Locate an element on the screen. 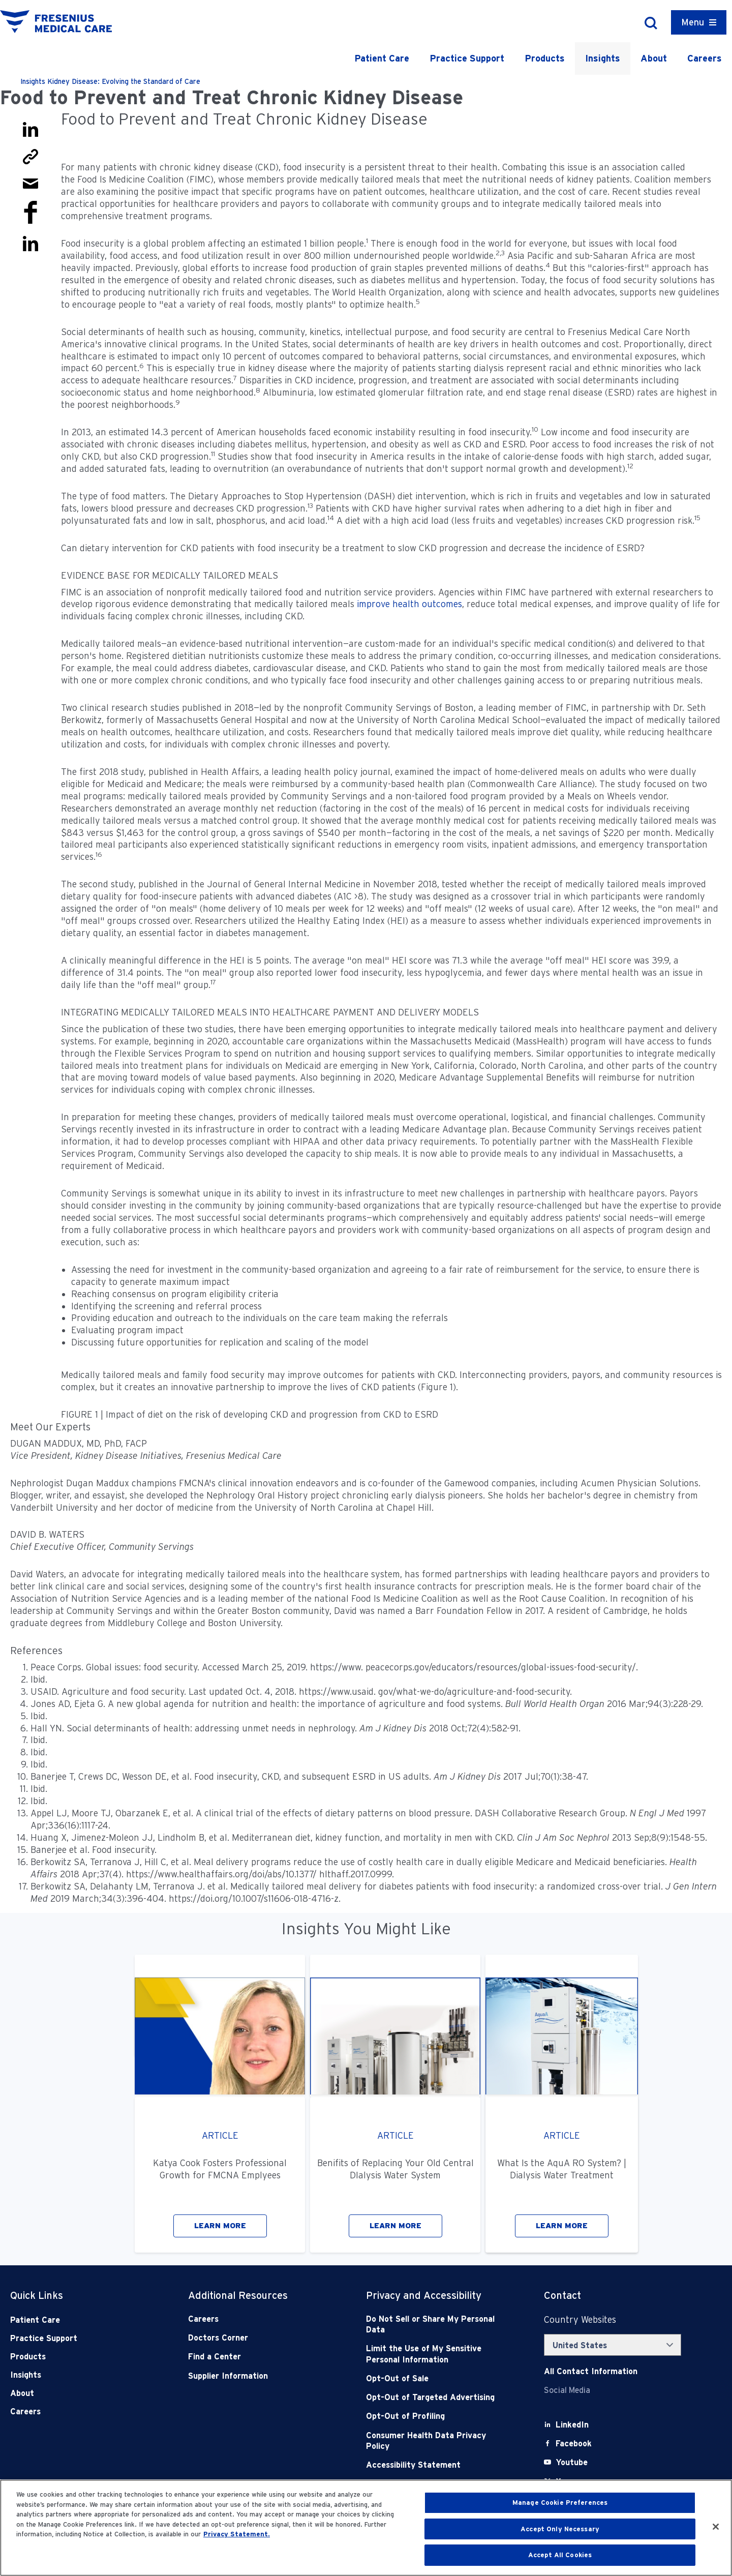 The width and height of the screenshot is (732, 2576). Accept Only Necessary is located at coordinates (560, 2529).